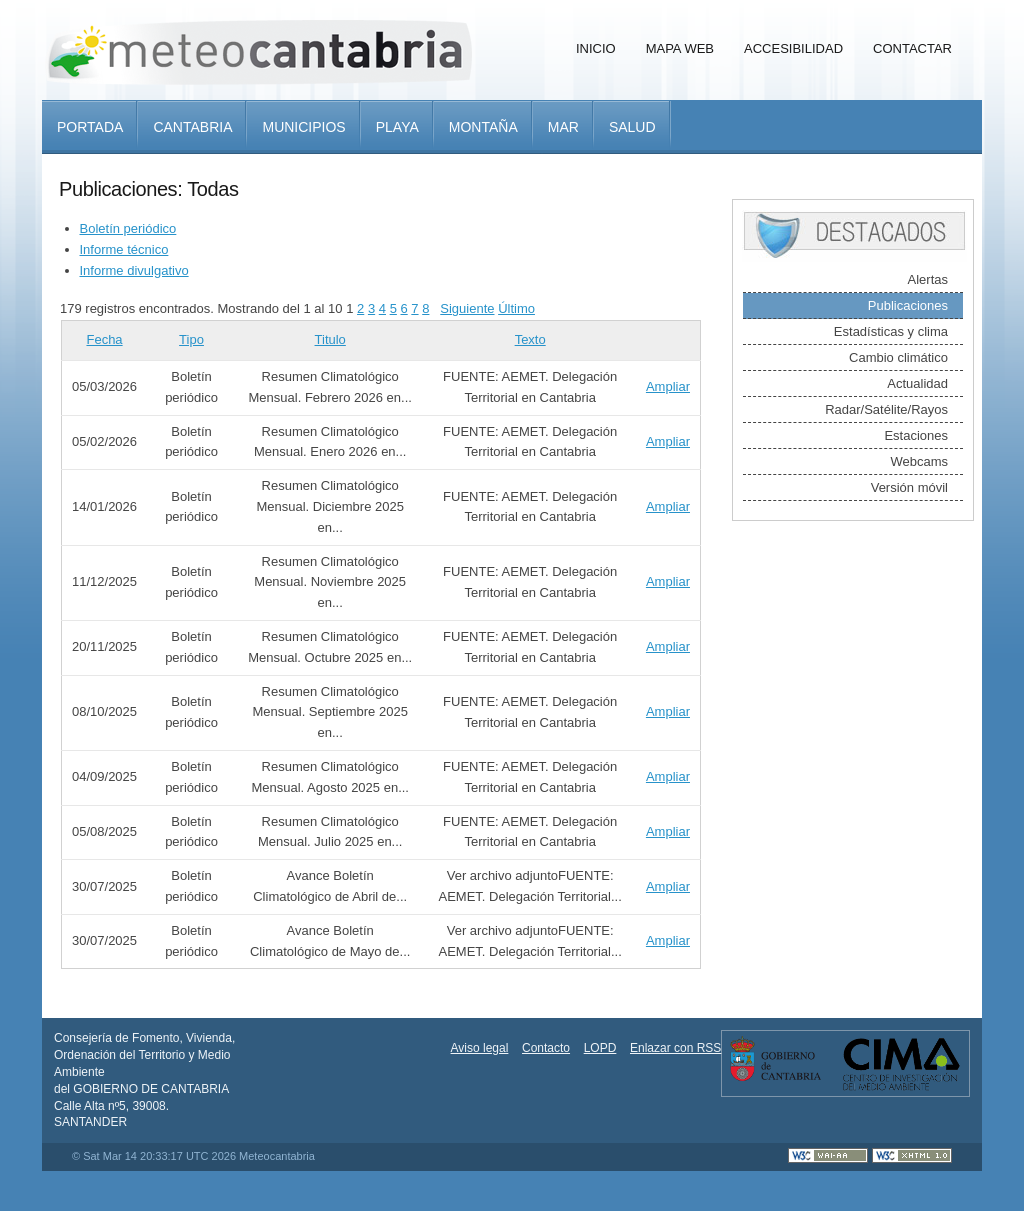 The height and width of the screenshot is (1211, 1024). Describe the element at coordinates (917, 383) in the screenshot. I see `Actualidad` at that location.